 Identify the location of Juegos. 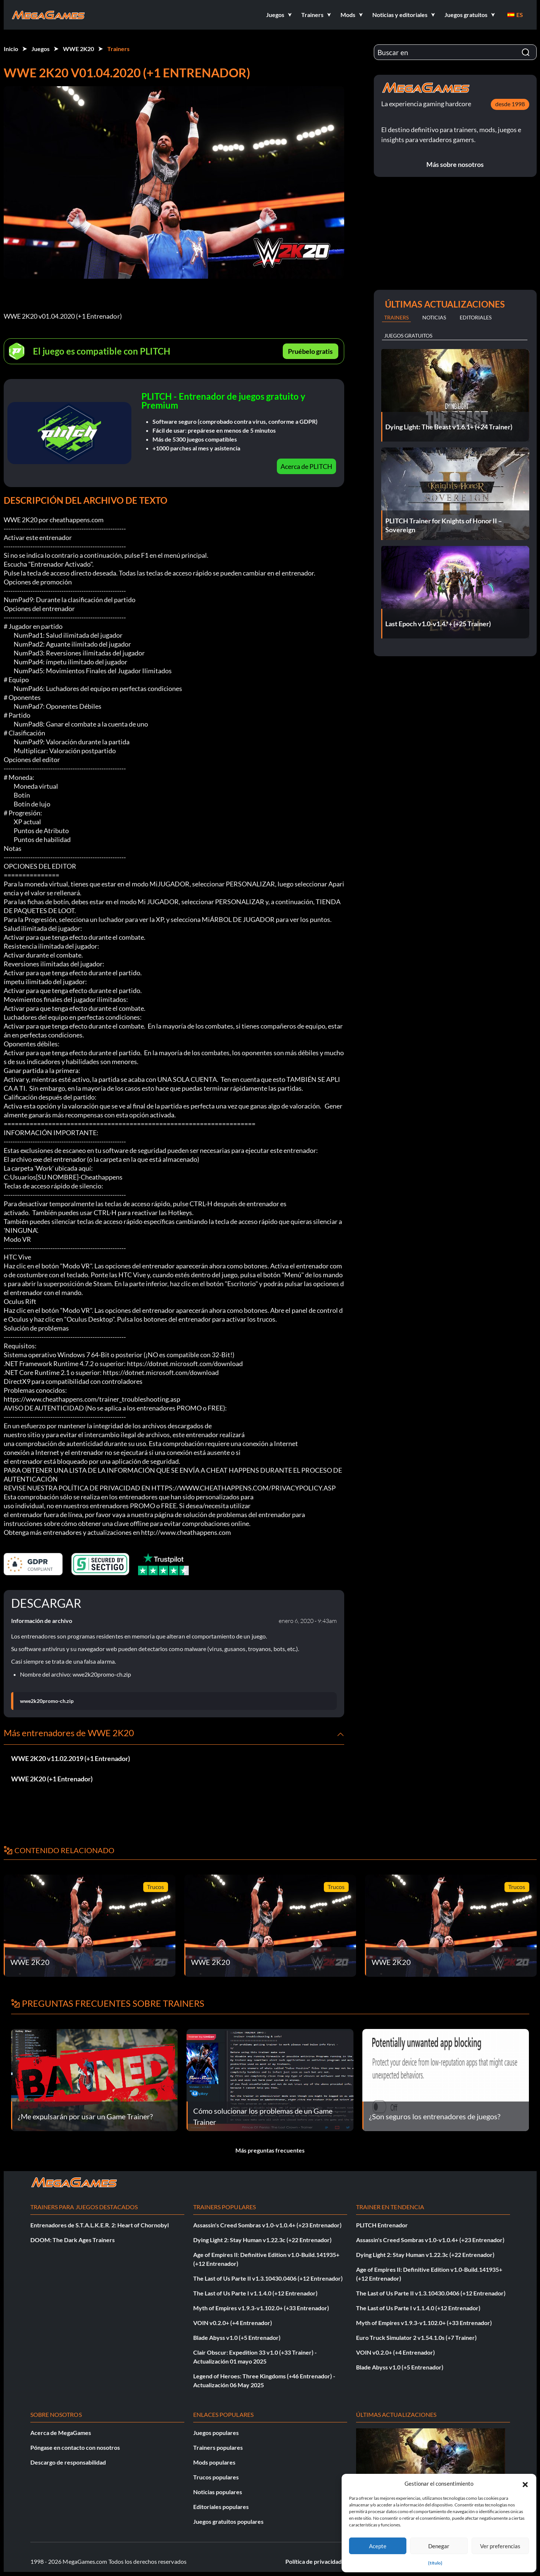
(40, 48).